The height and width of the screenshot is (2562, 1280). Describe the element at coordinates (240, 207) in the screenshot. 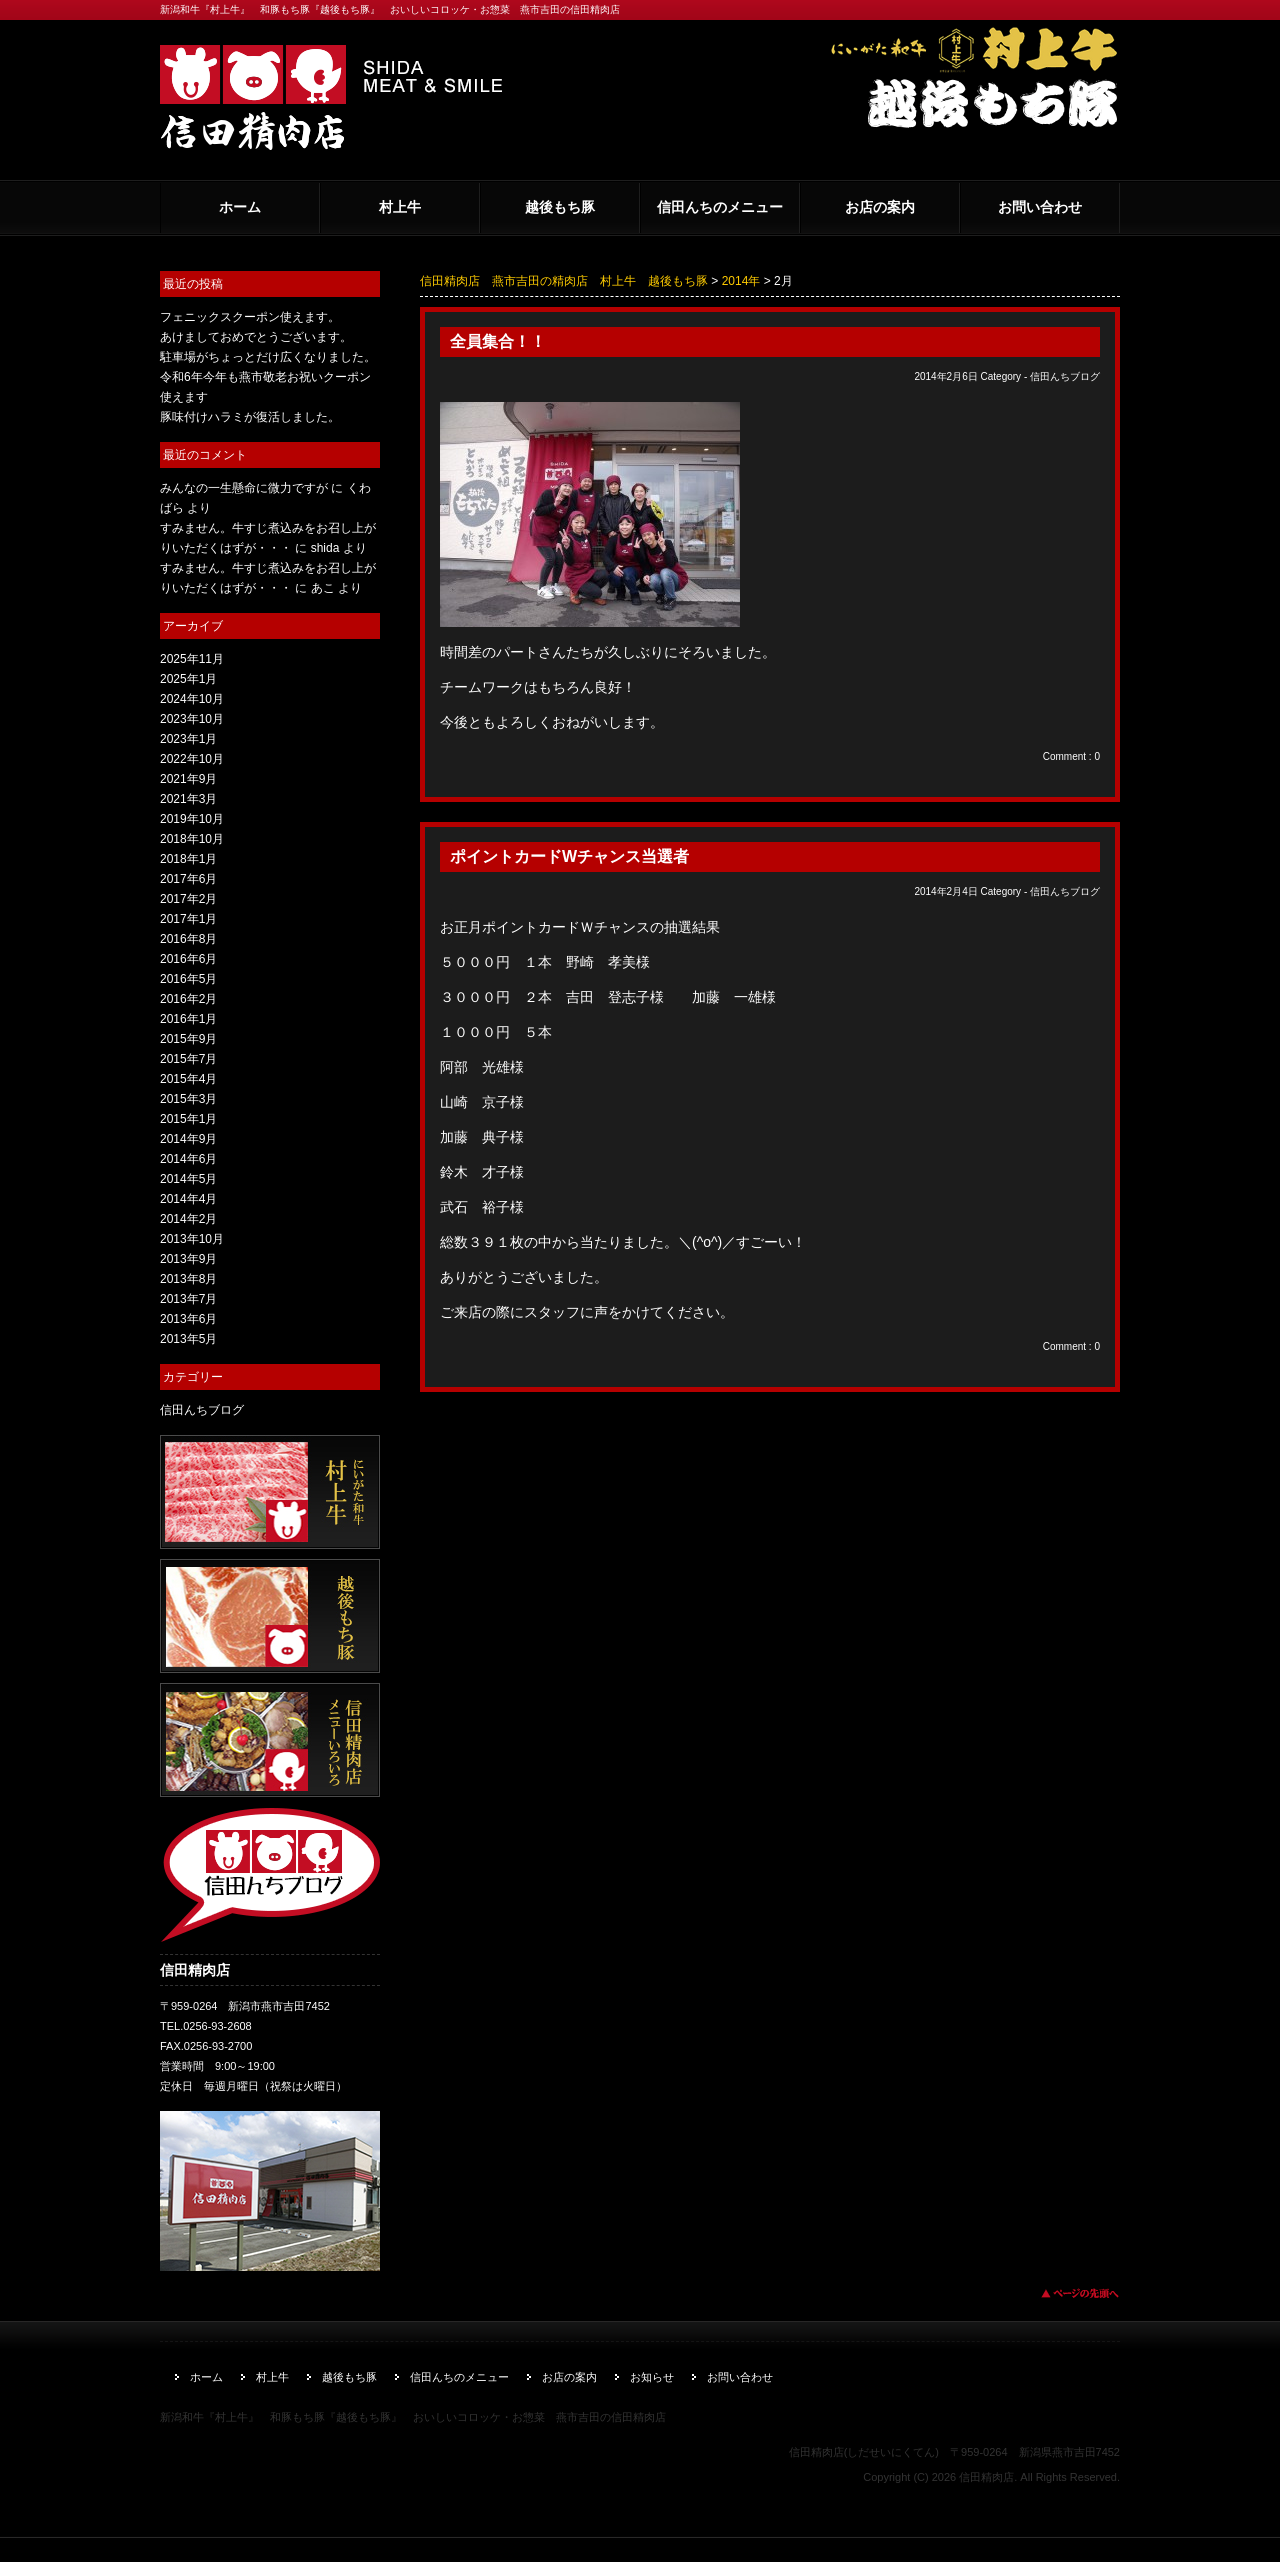

I see `ホーム` at that location.